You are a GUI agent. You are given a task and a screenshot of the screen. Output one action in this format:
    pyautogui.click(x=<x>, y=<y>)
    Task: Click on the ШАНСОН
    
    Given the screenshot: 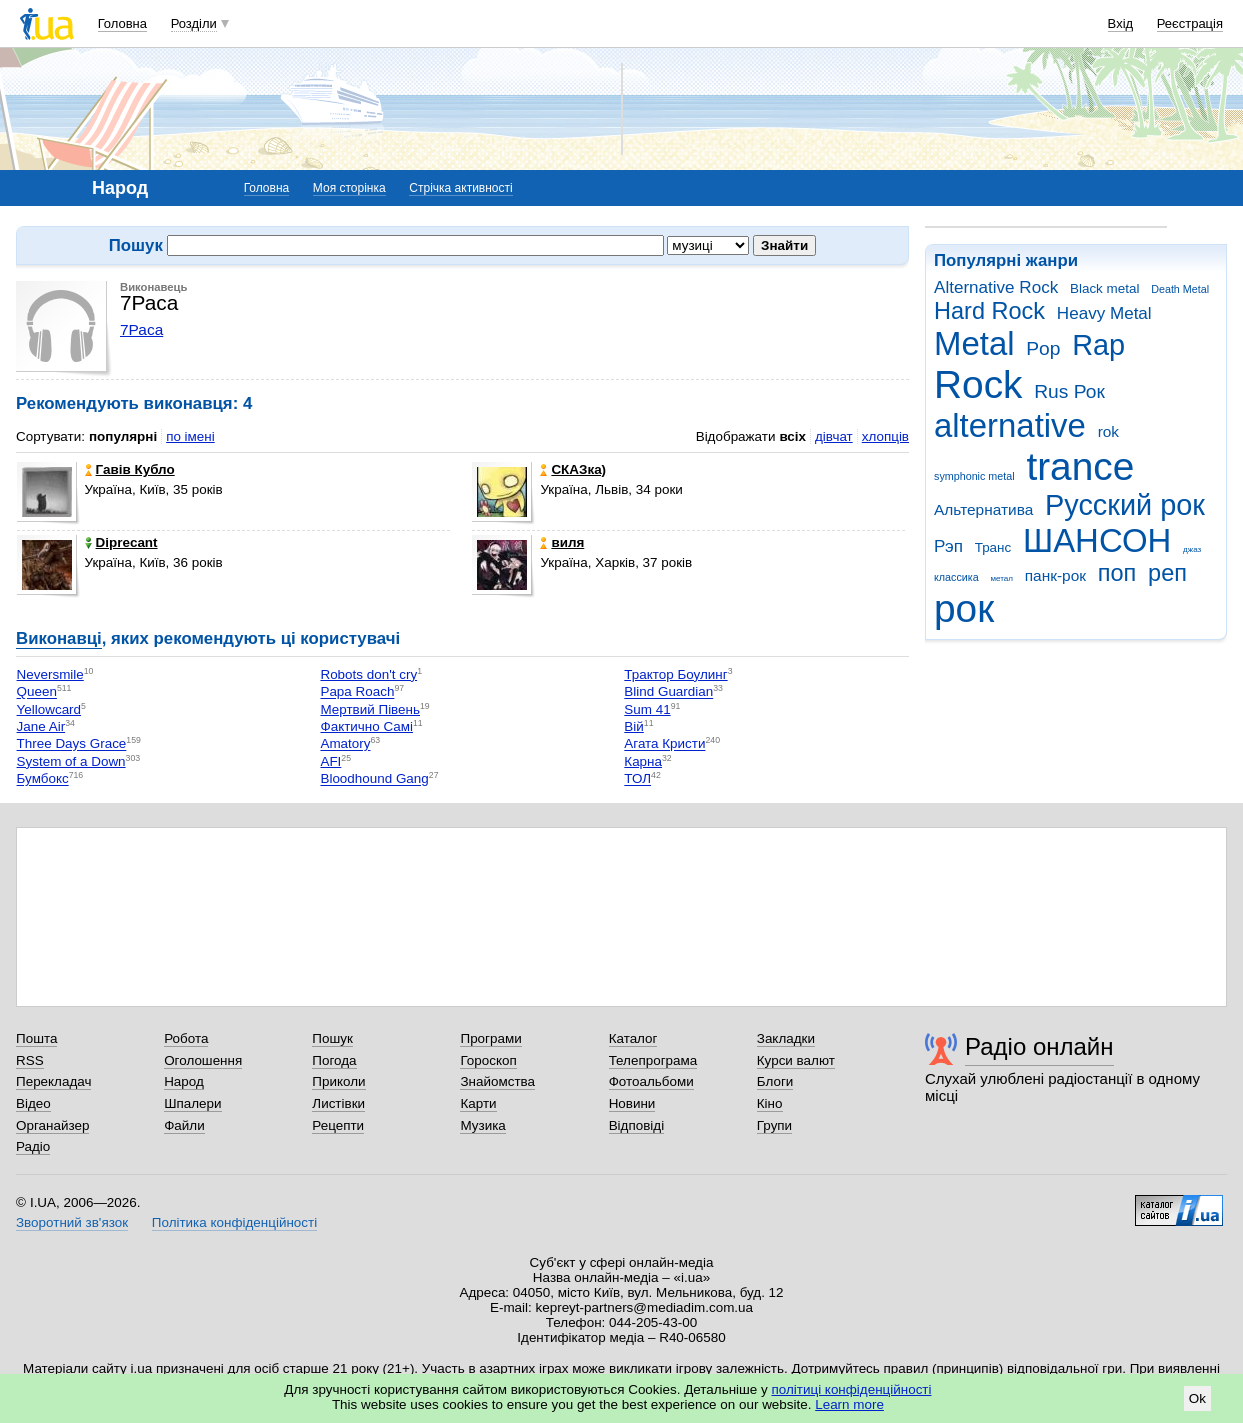 What is the action you would take?
    pyautogui.click(x=1097, y=540)
    